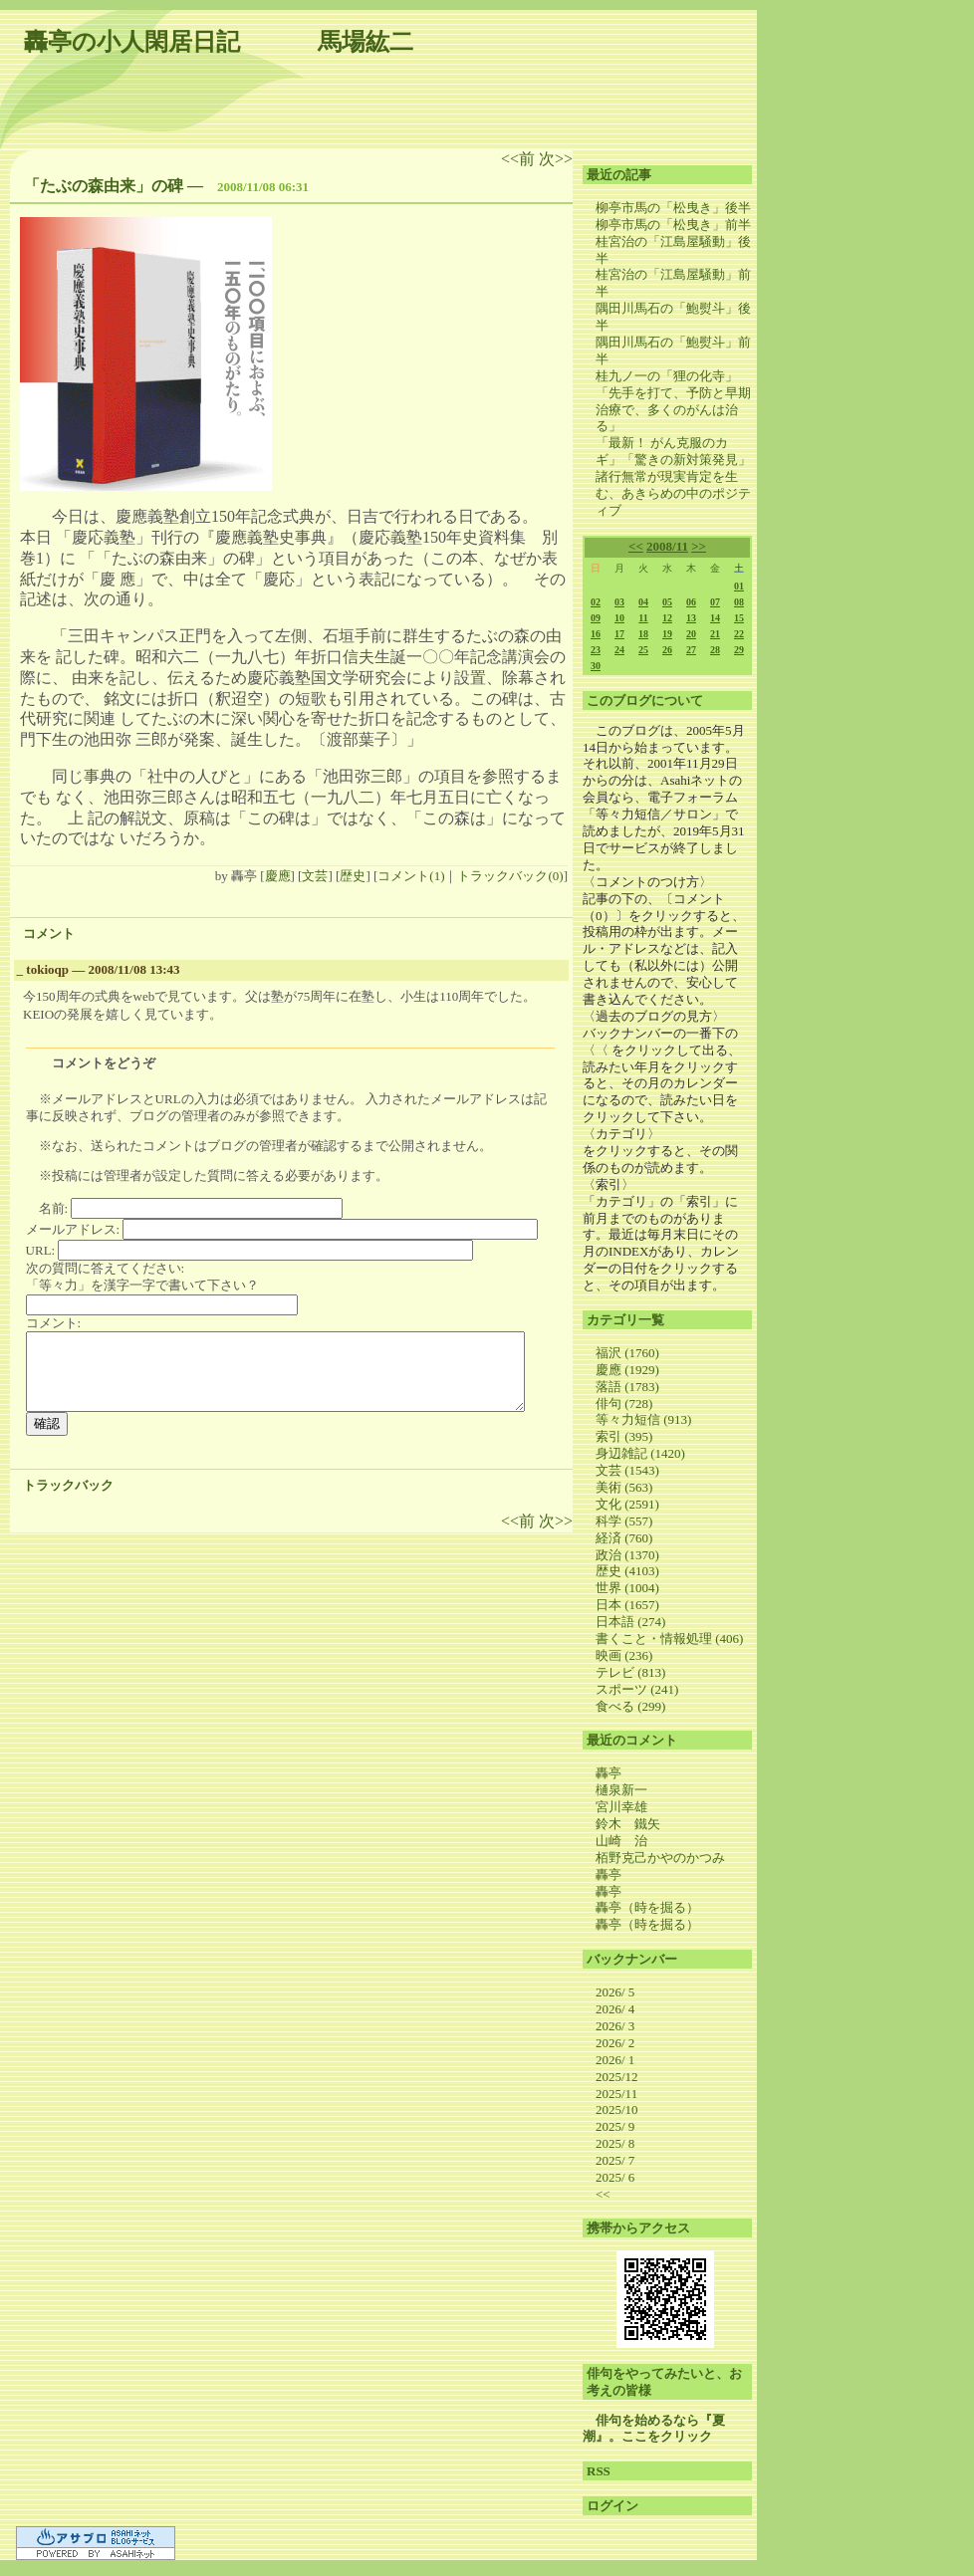 This screenshot has width=974, height=2576. Describe the element at coordinates (596, 649) in the screenshot. I see `23` at that location.